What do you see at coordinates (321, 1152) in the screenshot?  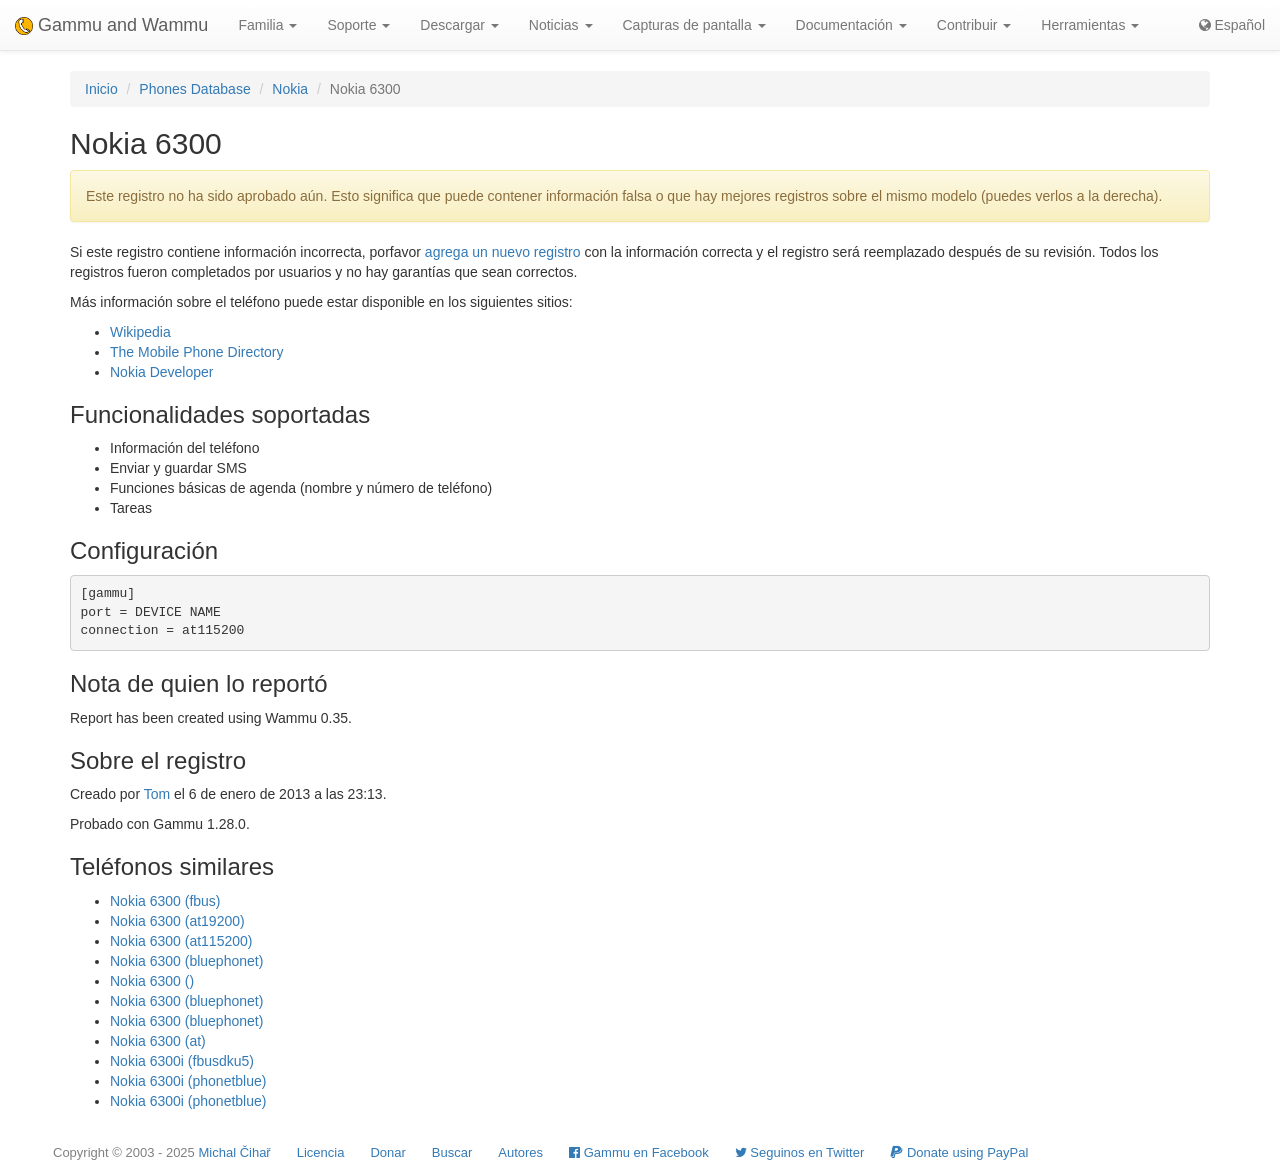 I see `Licencia` at bounding box center [321, 1152].